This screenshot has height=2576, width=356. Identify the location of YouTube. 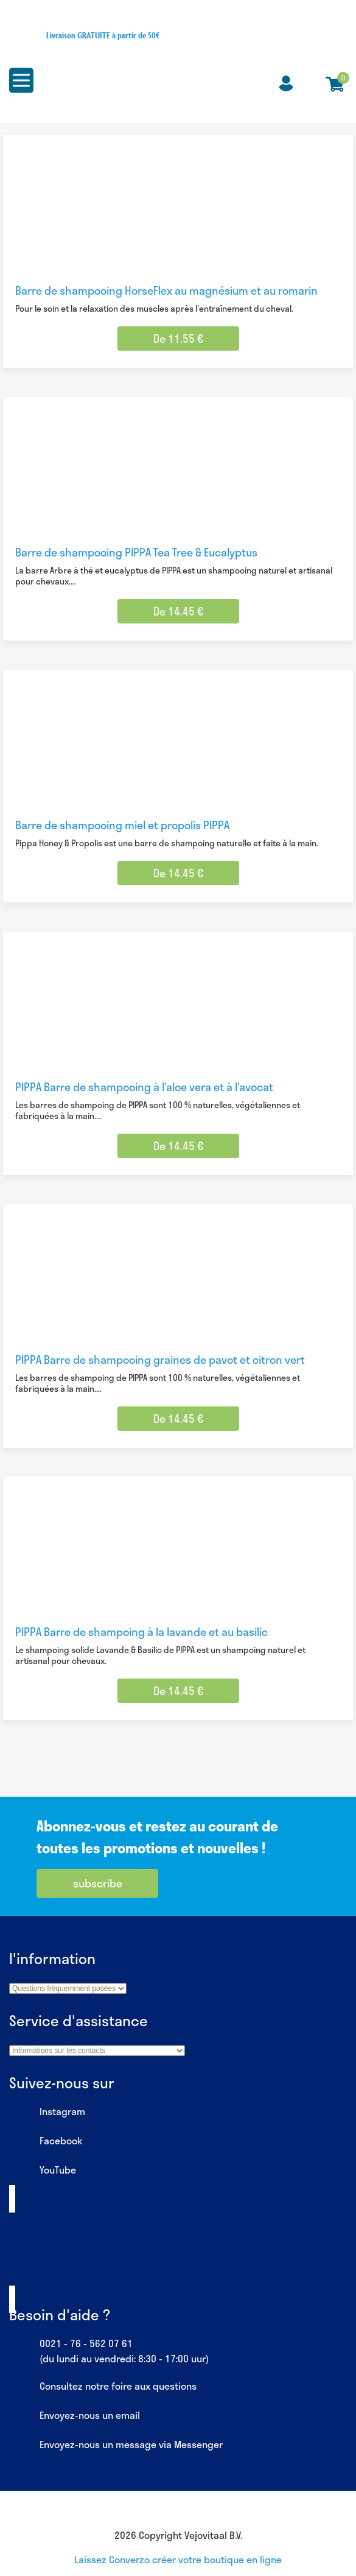
(42, 2170).